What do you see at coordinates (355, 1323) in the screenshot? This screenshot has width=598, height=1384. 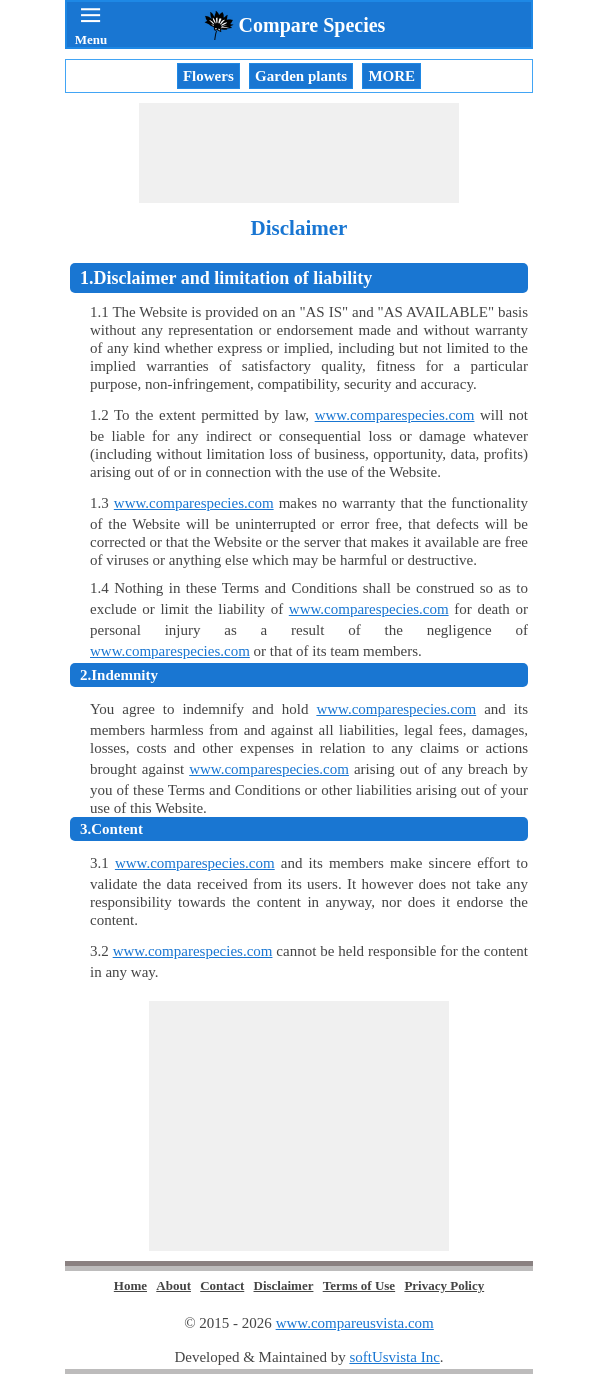 I see `www.compareusvista.com` at bounding box center [355, 1323].